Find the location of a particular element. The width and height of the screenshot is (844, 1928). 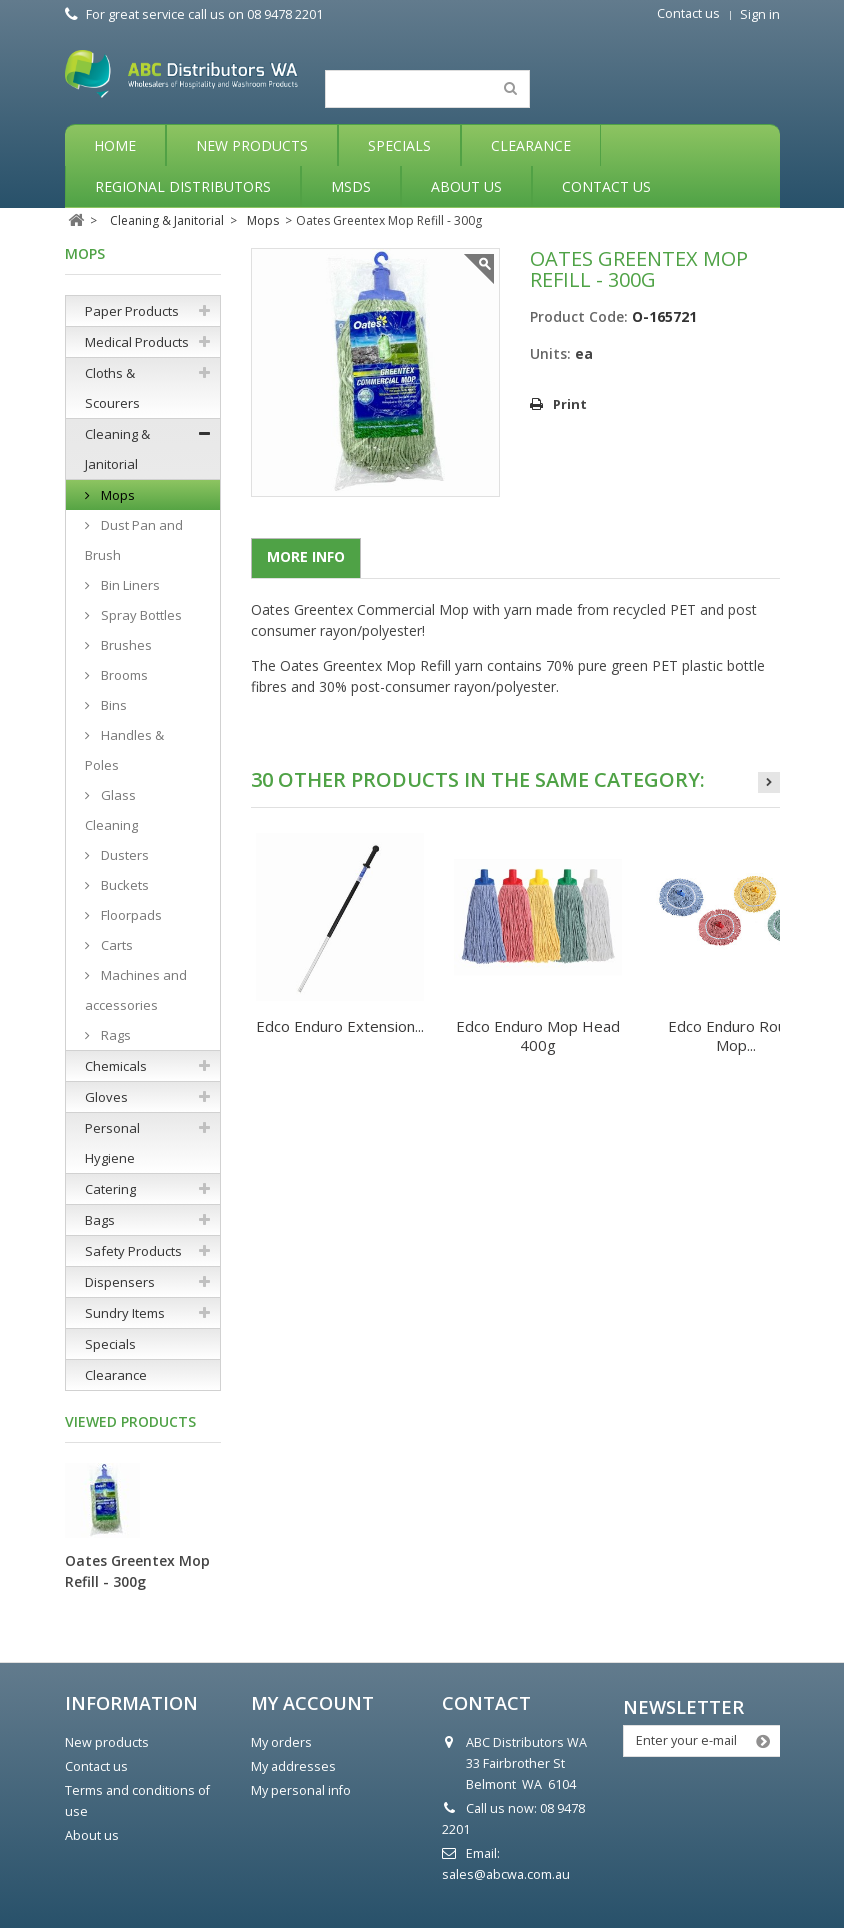

Contact Us is located at coordinates (606, 186).